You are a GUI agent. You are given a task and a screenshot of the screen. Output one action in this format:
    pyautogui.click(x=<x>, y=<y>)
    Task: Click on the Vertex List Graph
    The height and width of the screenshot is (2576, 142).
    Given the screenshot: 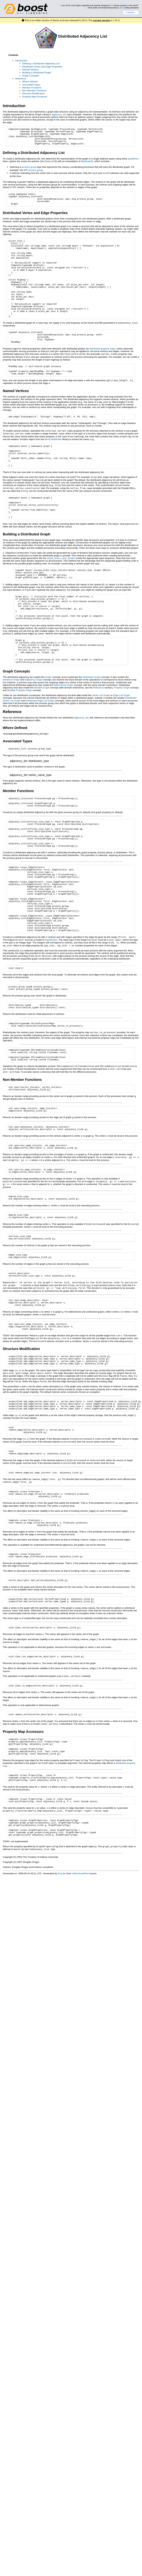 What is the action you would take?
    pyautogui.click(x=101, y=742)
    